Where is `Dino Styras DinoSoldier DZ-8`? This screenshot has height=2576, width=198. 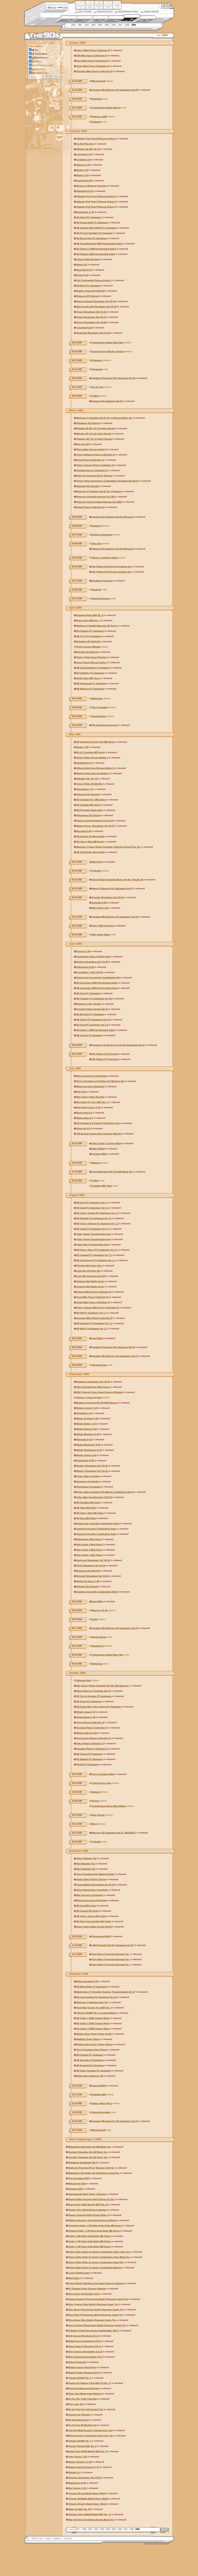 Dino Styras DinoSoldier DZ-8 is located at coordinates (83, 2294).